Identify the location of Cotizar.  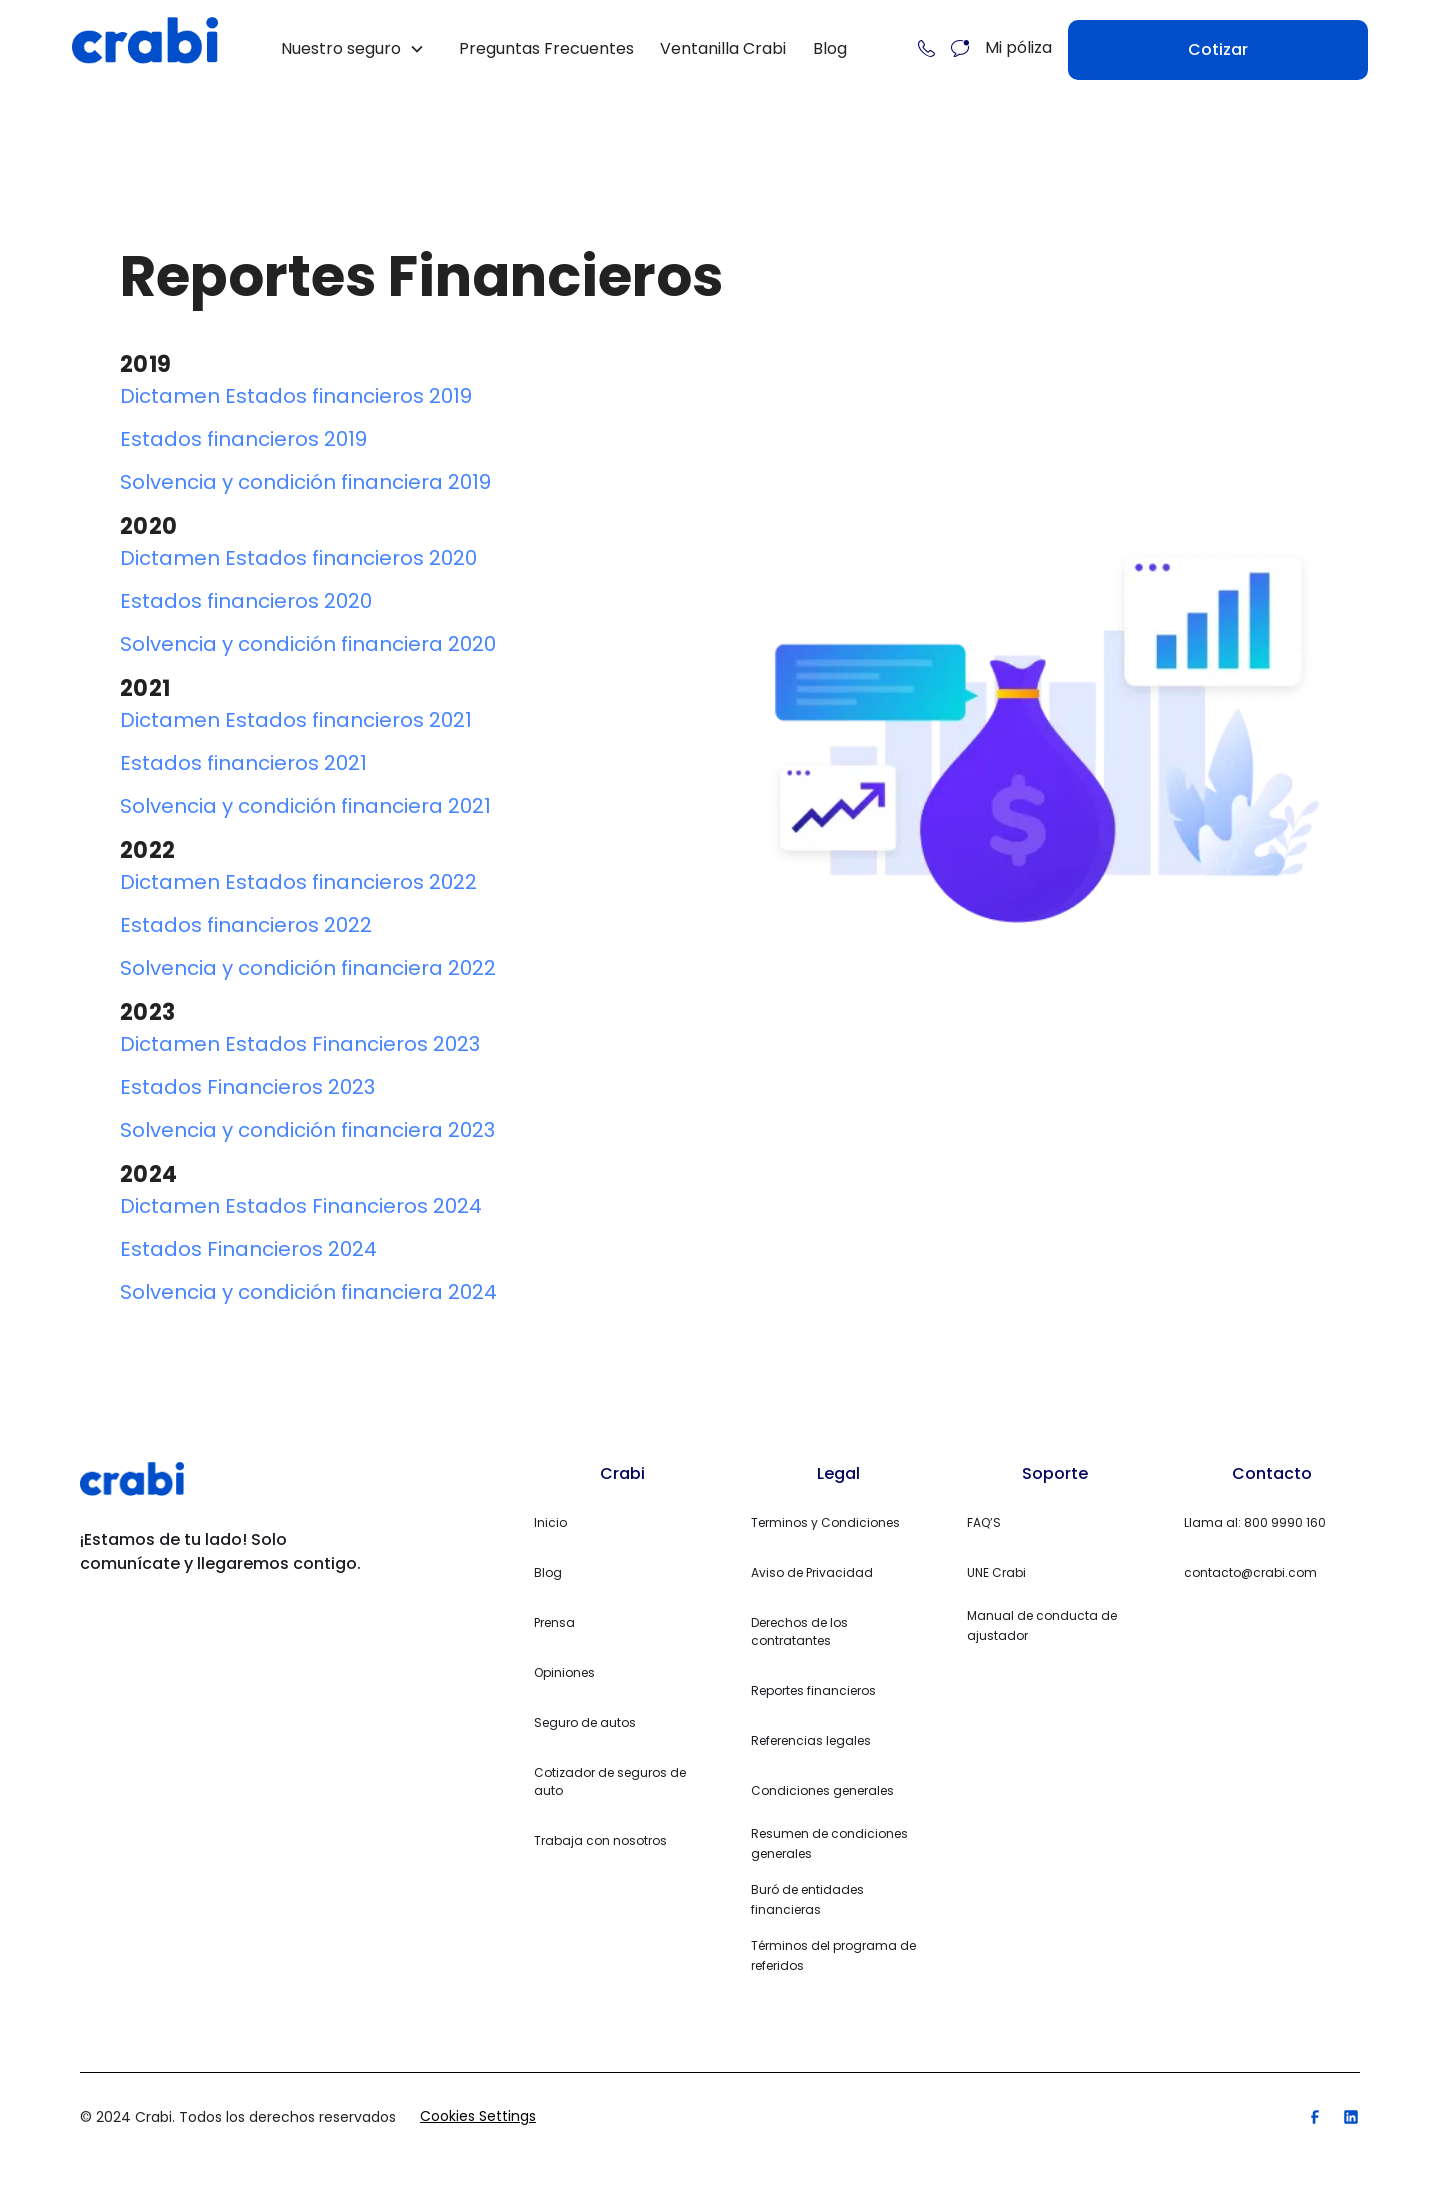
(1218, 49).